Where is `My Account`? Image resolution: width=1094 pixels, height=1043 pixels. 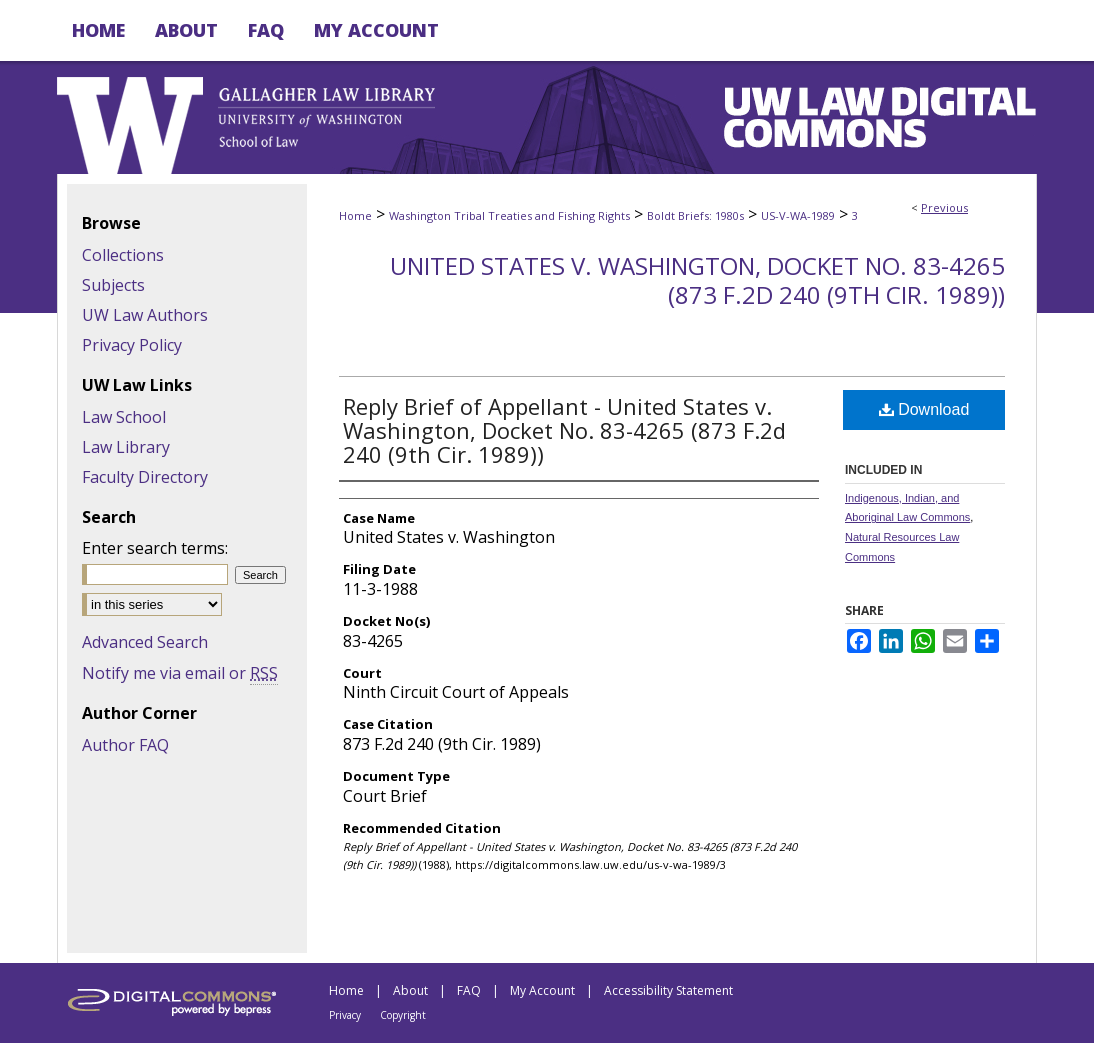 My Account is located at coordinates (542, 990).